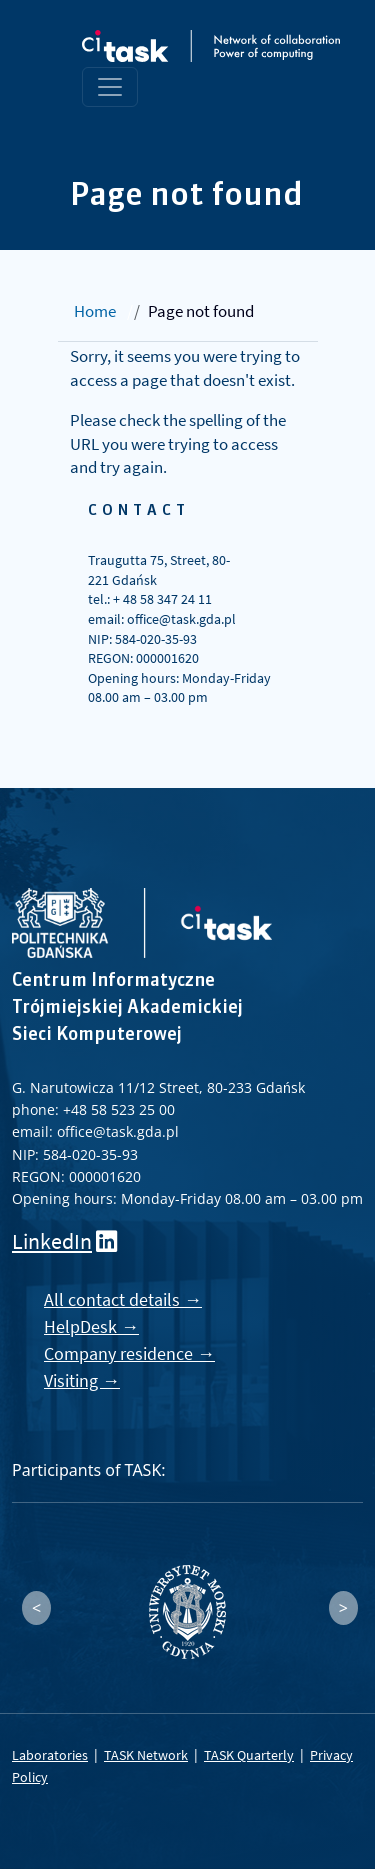  I want to click on All contact details →, so click(123, 1299).